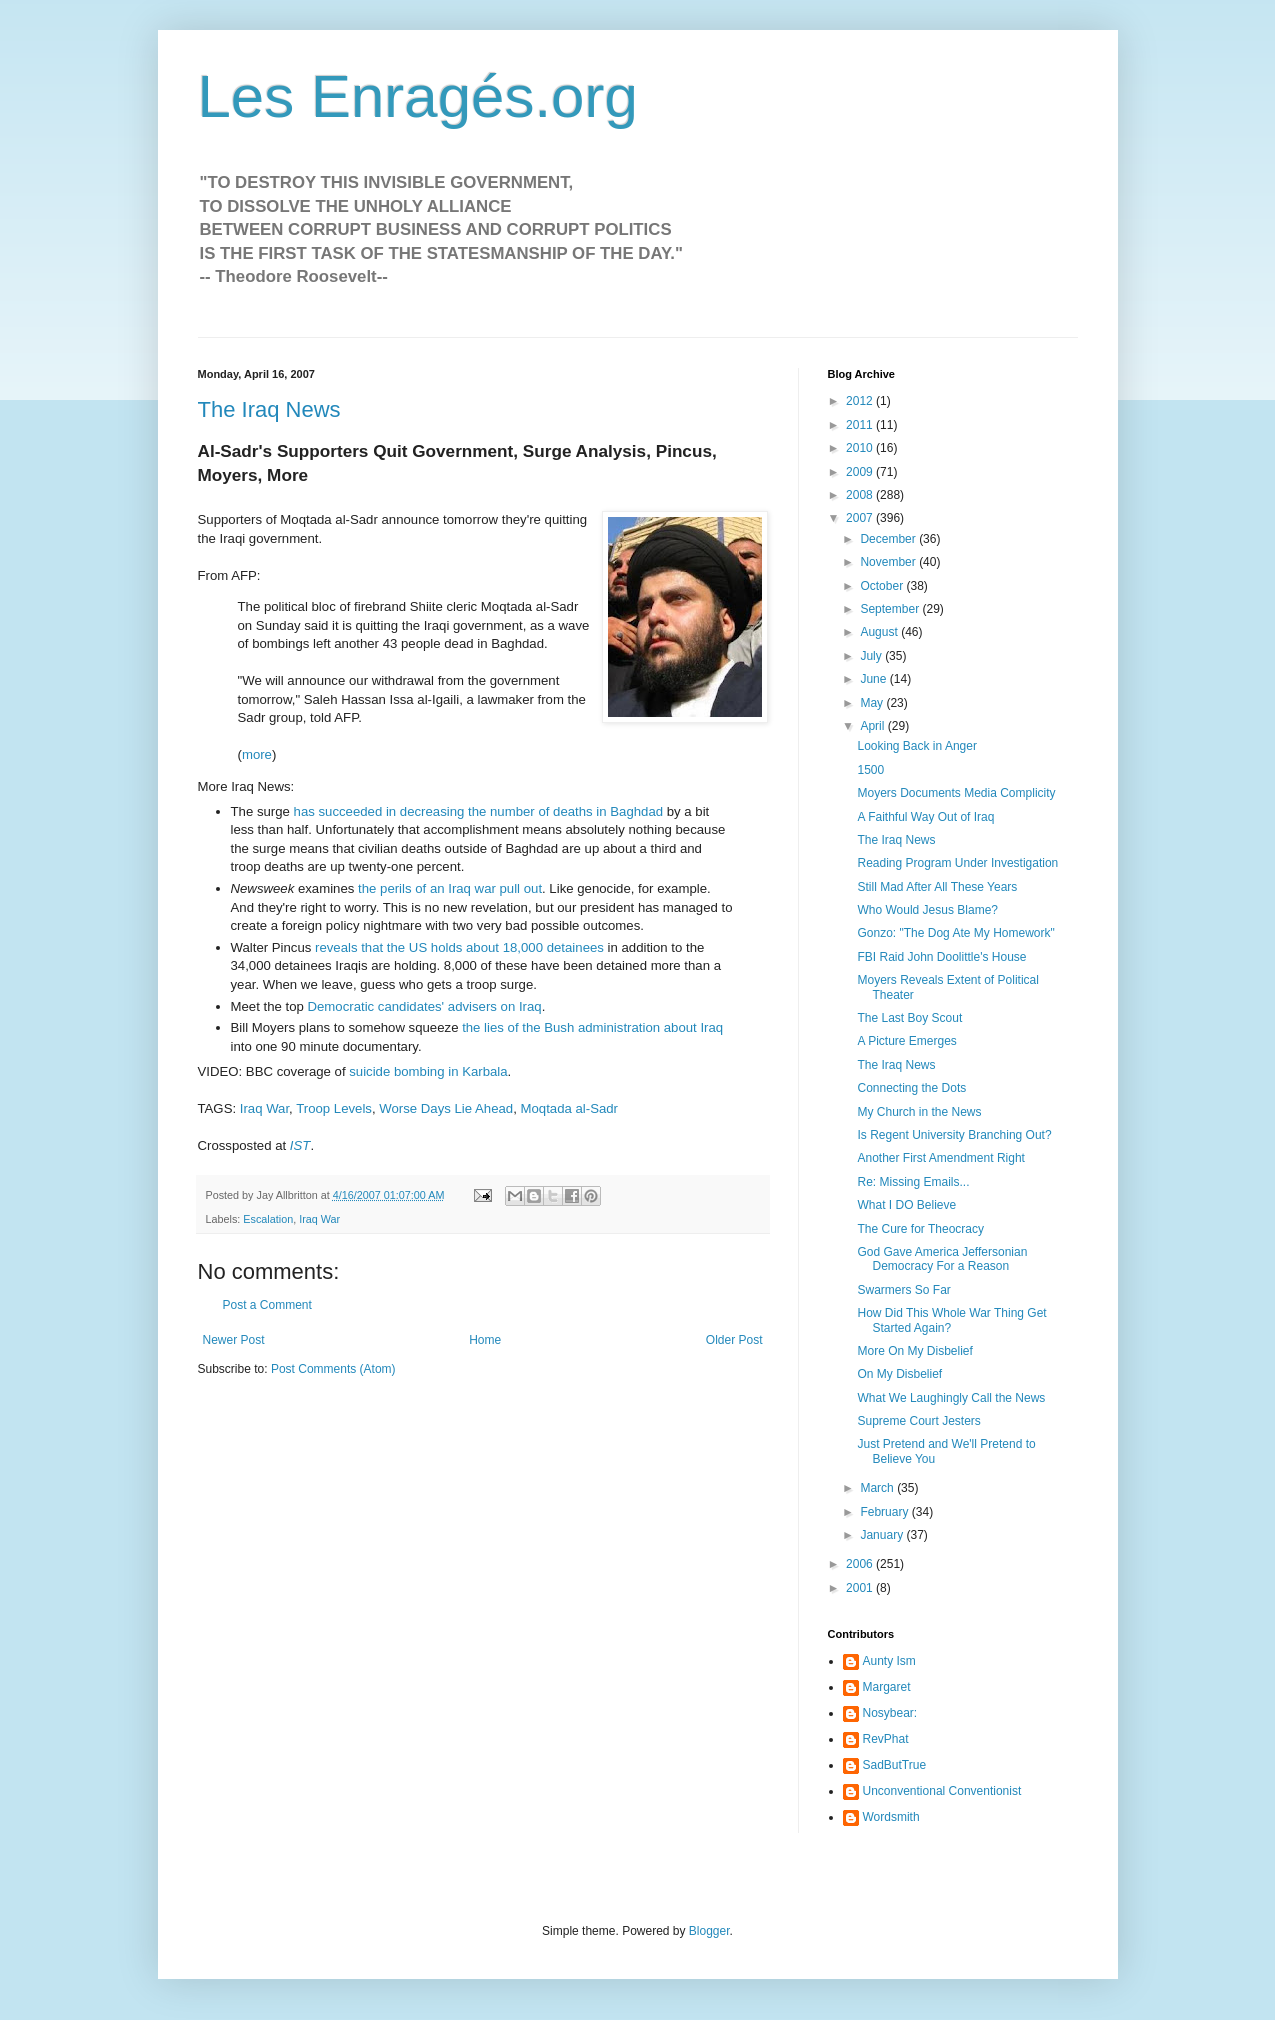 The width and height of the screenshot is (1275, 2020). Describe the element at coordinates (940, 1158) in the screenshot. I see `Another First Amendment Right` at that location.